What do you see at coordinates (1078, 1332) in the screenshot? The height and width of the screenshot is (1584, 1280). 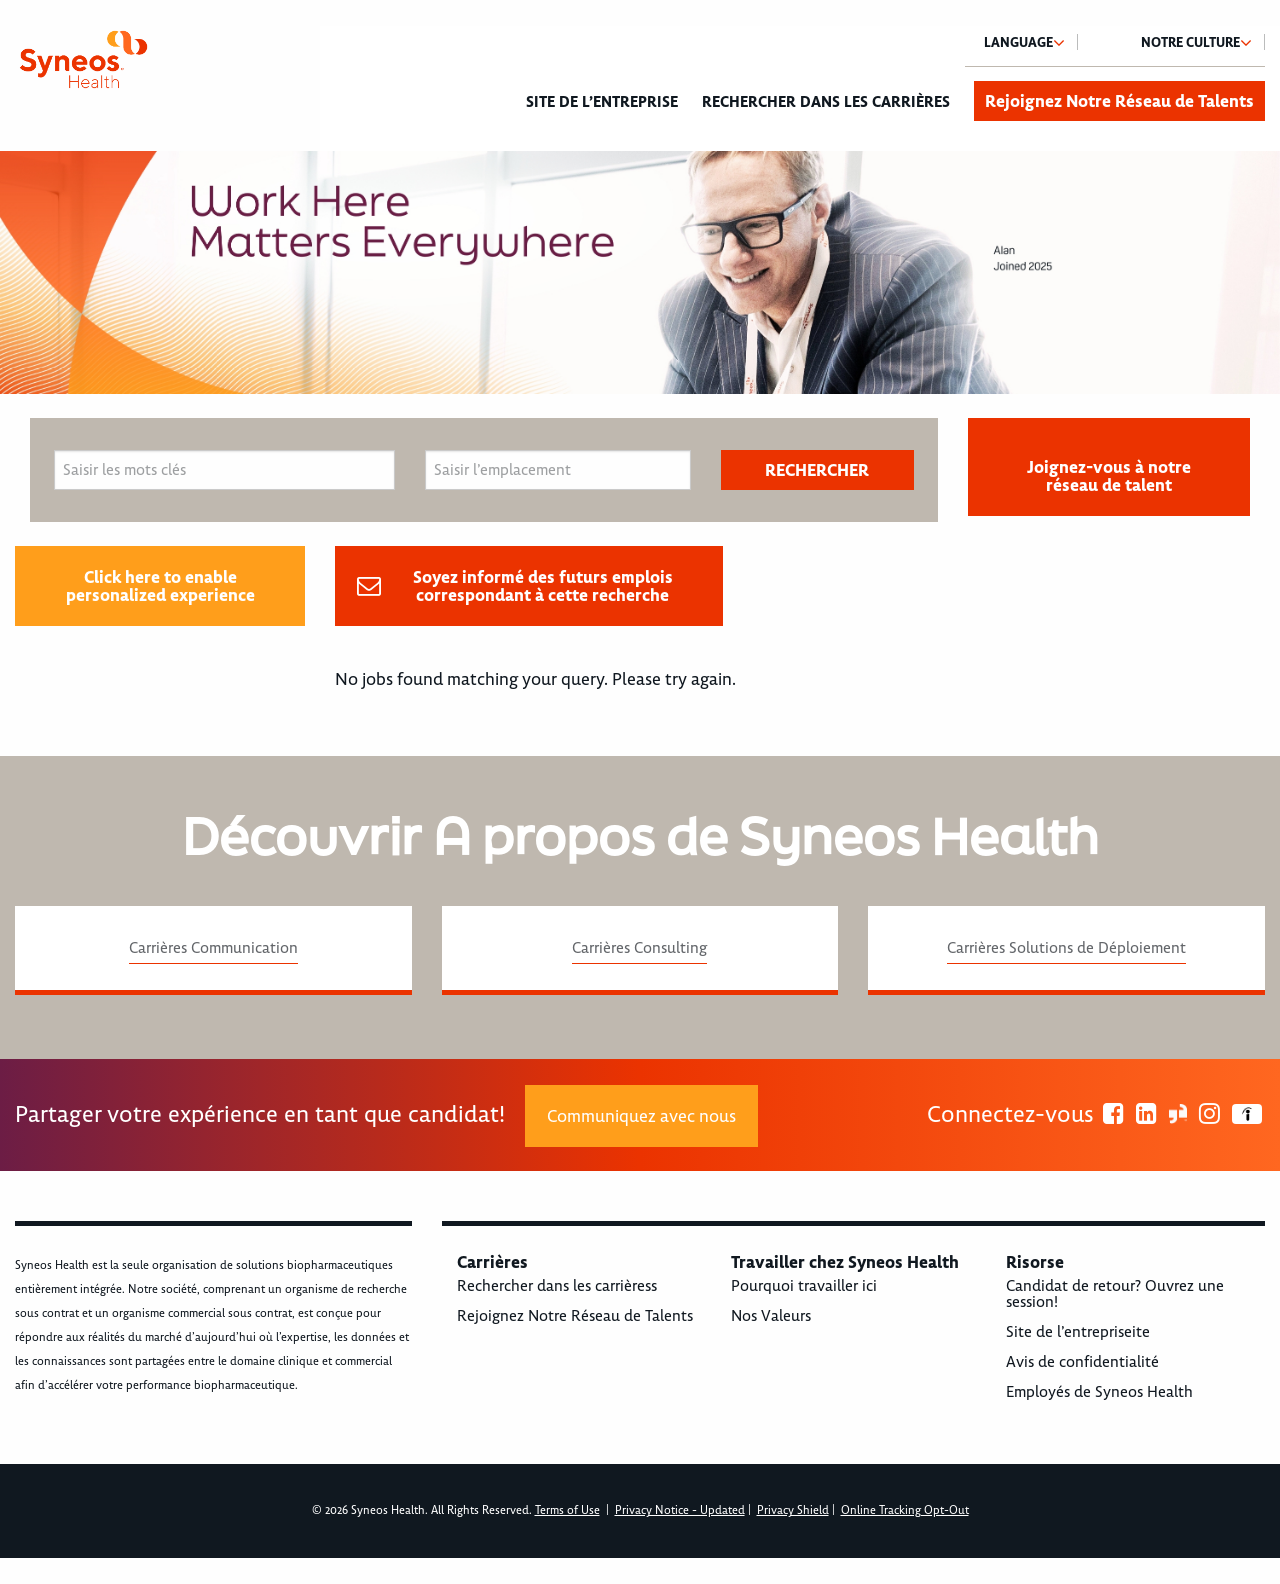 I see `Site de l’entrepriseite` at bounding box center [1078, 1332].